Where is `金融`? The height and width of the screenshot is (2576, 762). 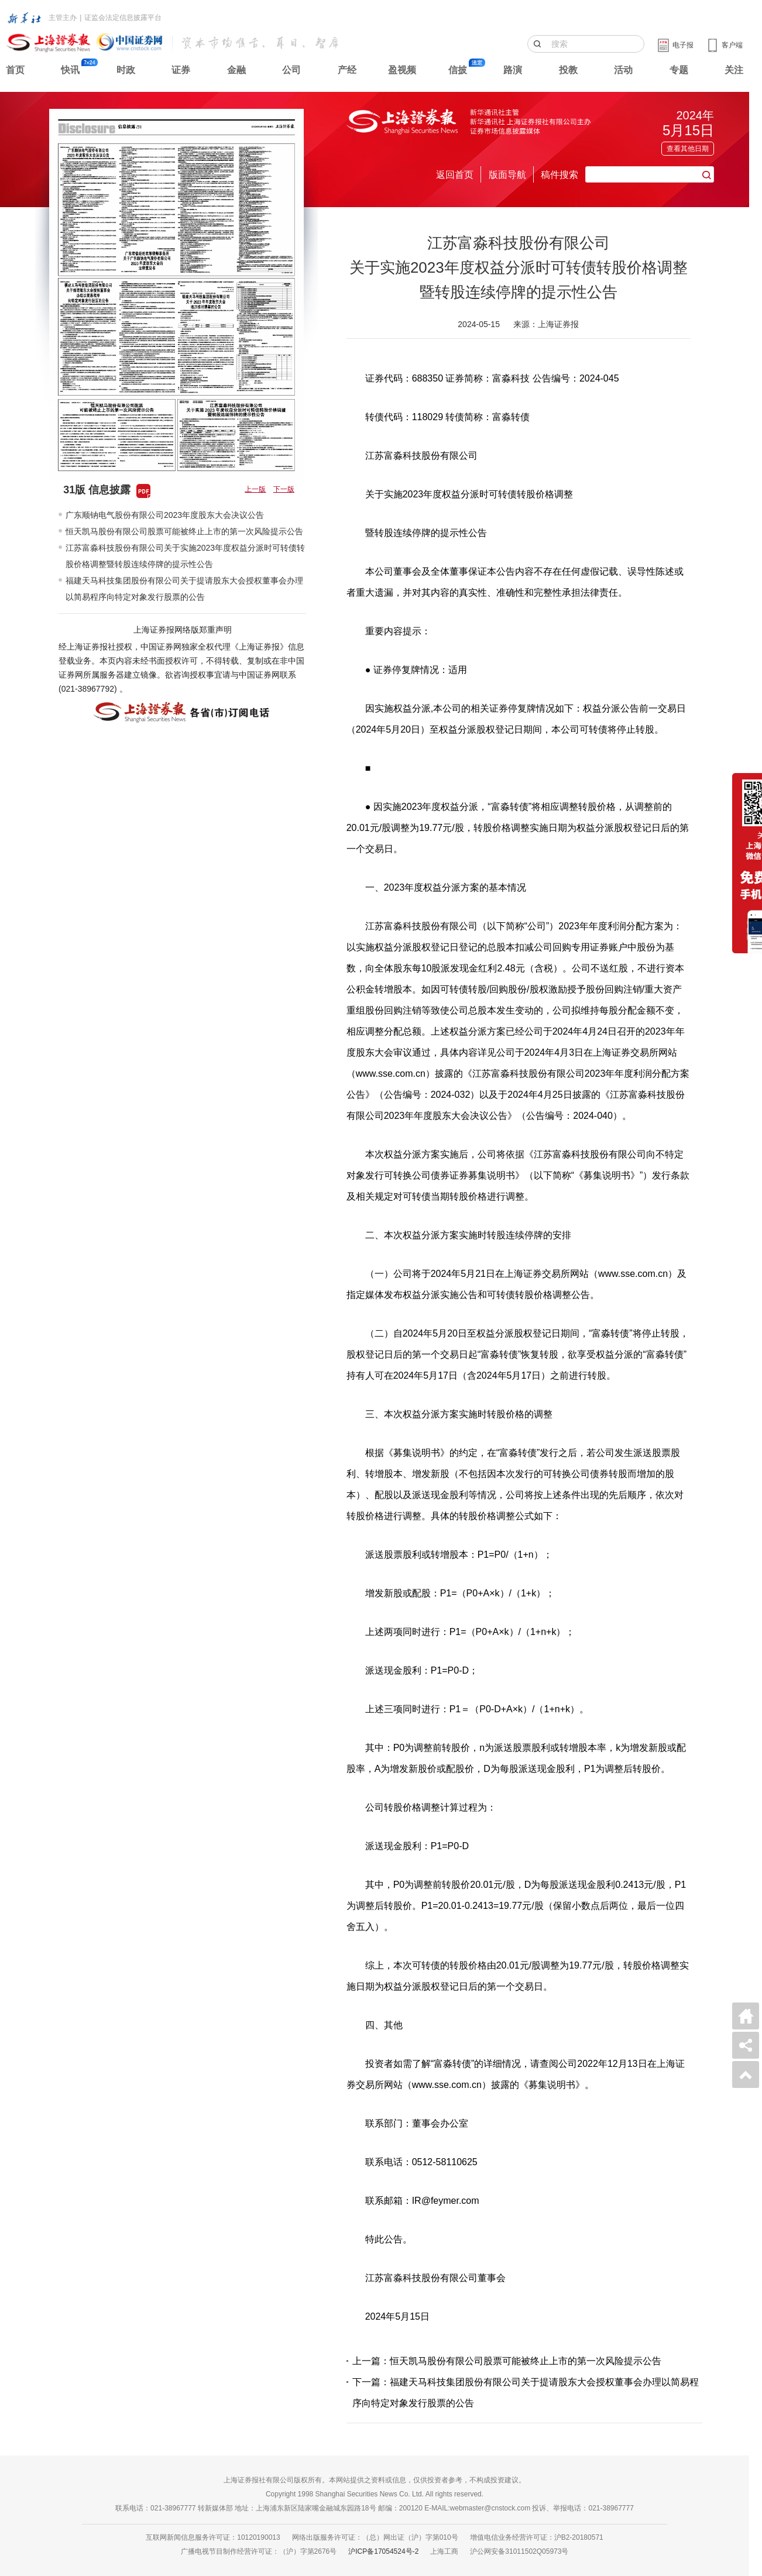 金融 is located at coordinates (236, 70).